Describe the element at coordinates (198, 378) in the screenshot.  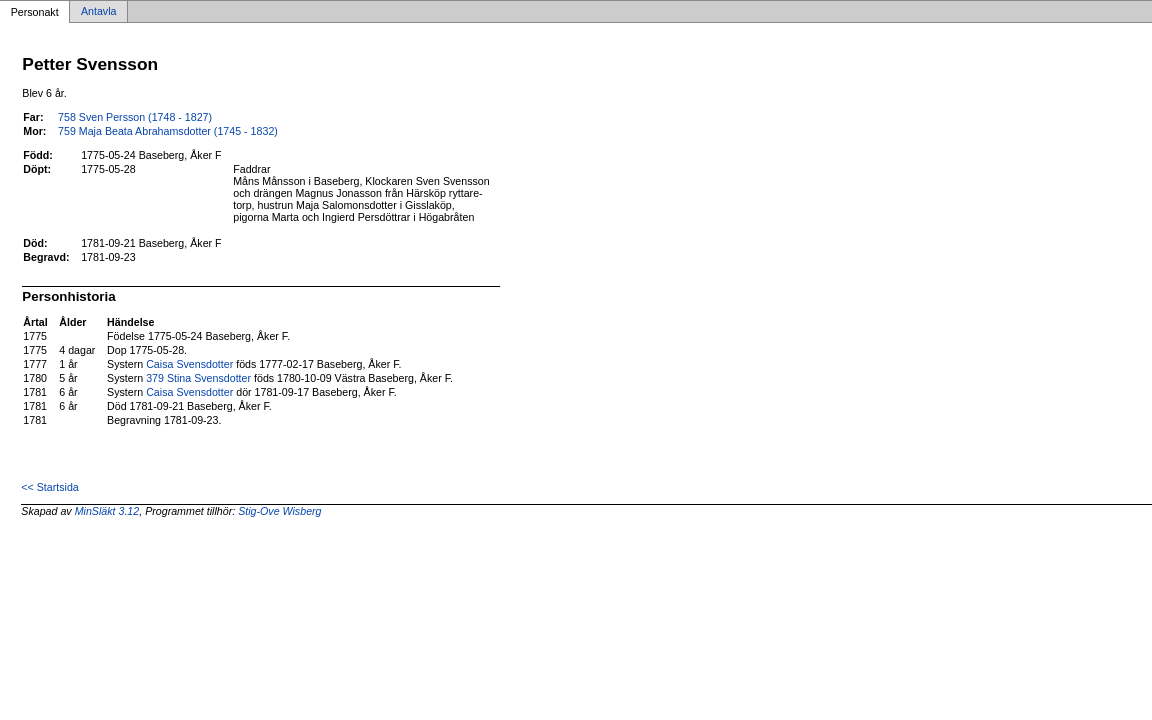
I see `379 Stina Svensdotter` at that location.